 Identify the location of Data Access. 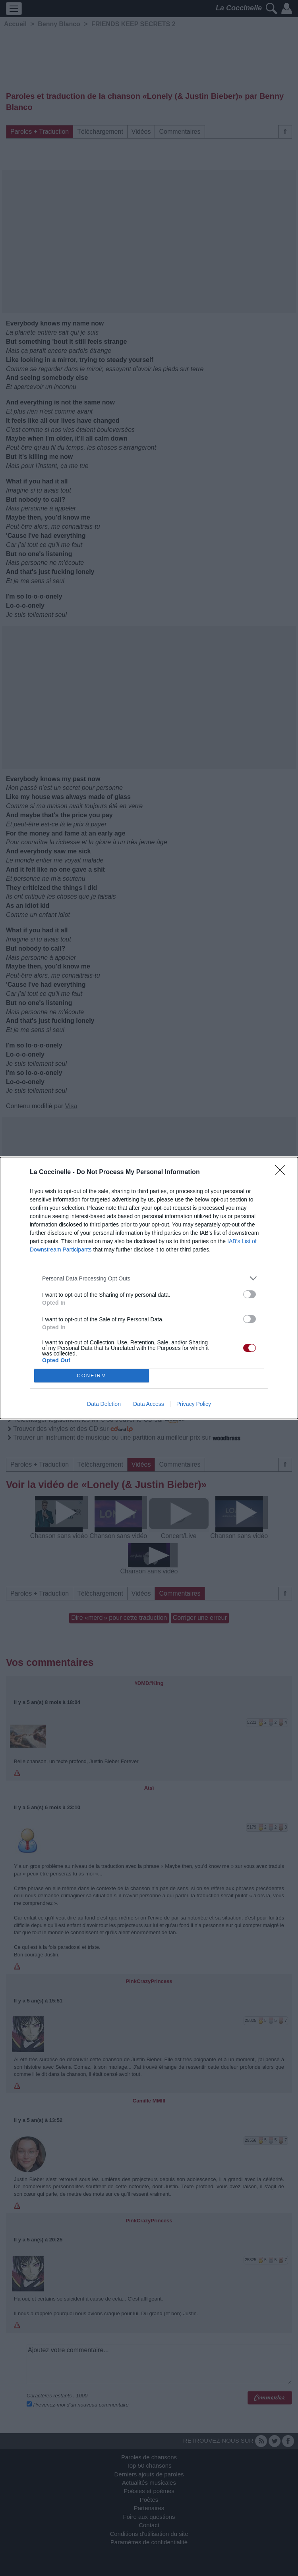
(148, 1404).